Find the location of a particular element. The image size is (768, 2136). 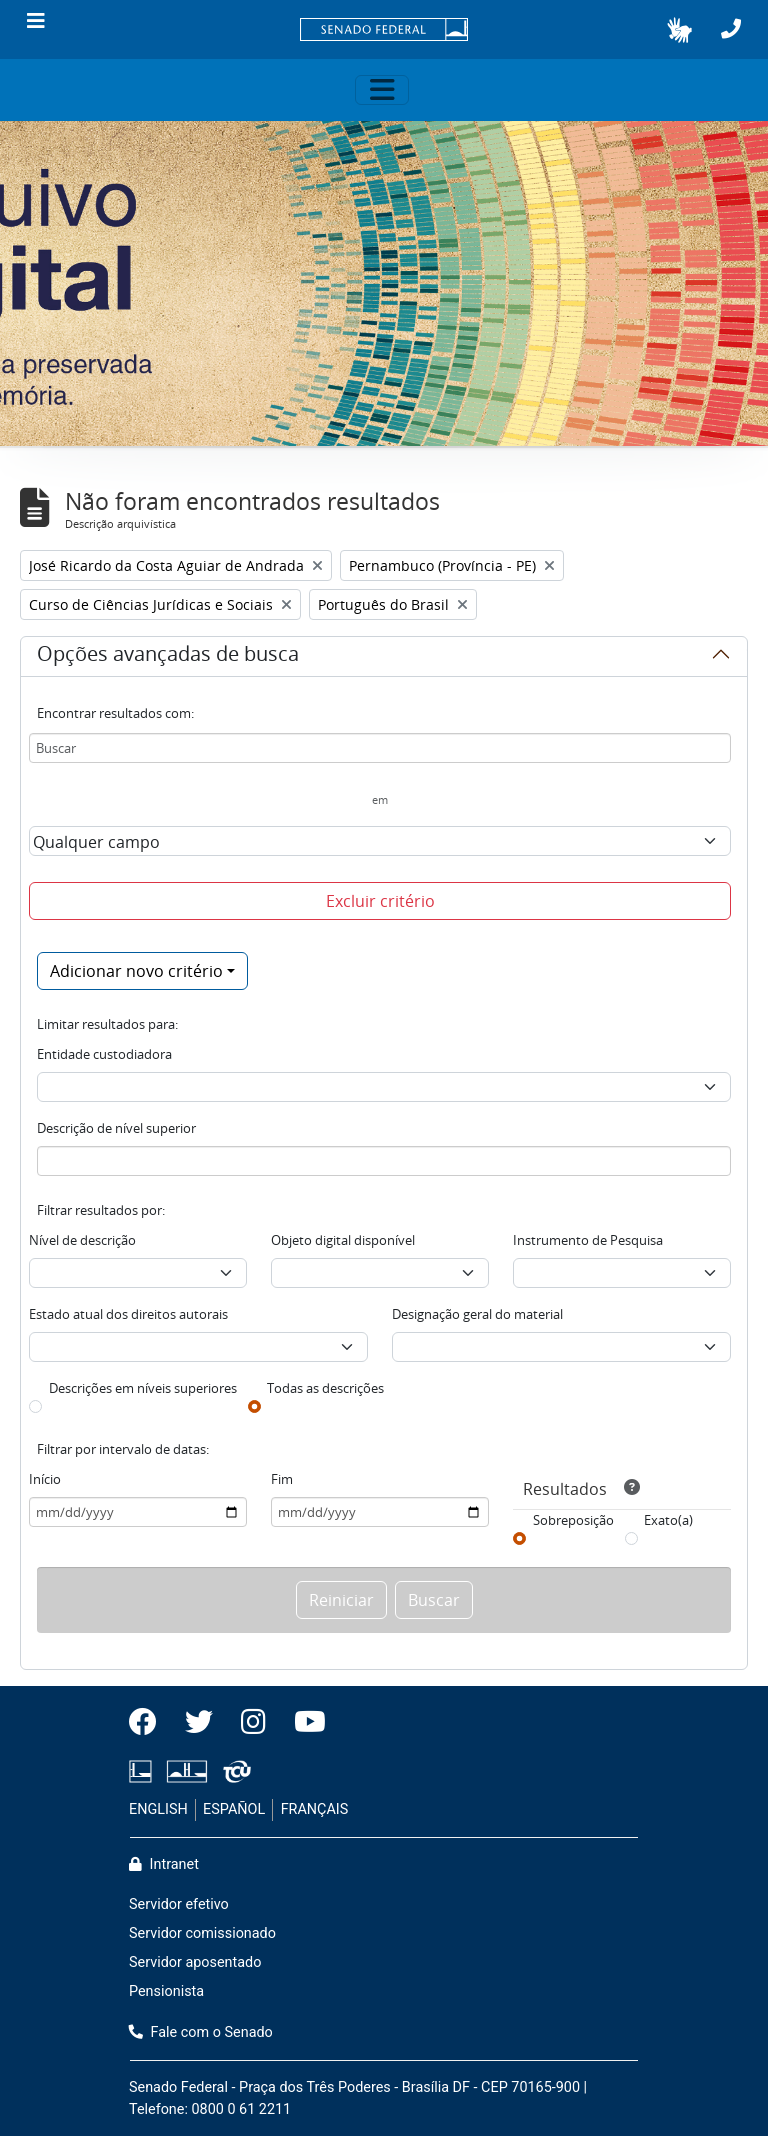

[button] is located at coordinates (679, 30).